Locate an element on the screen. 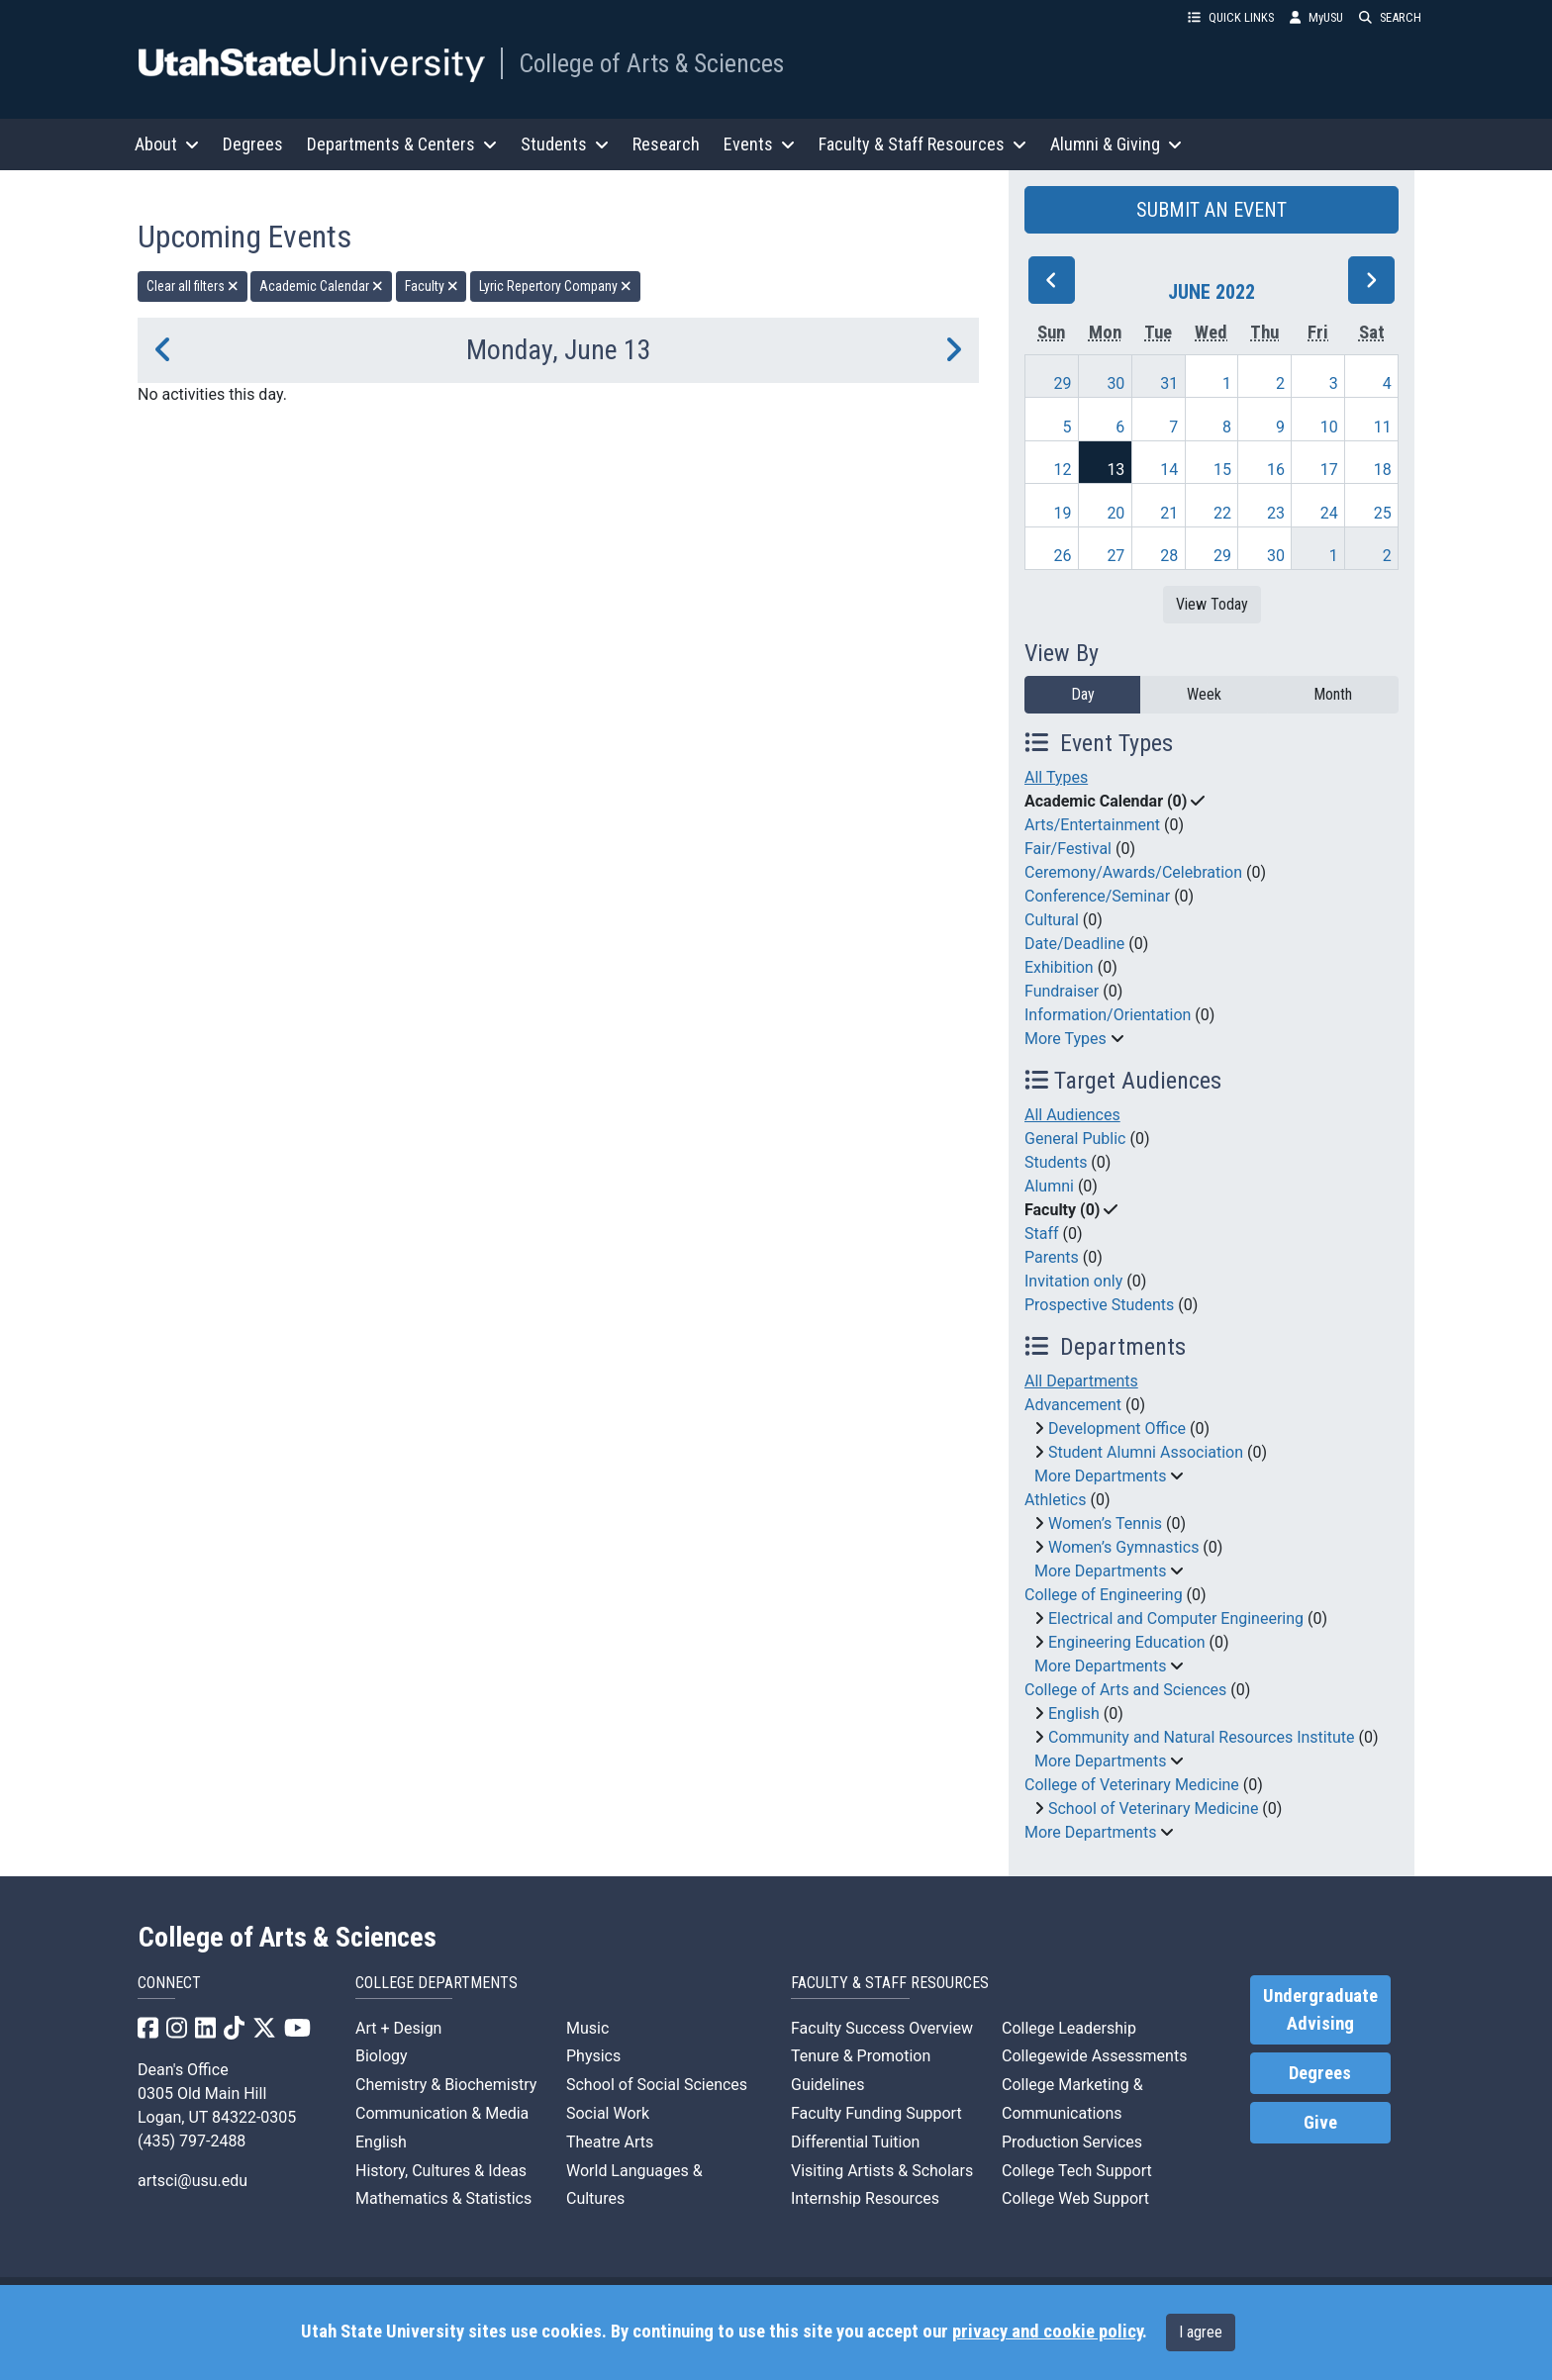 The width and height of the screenshot is (1552, 2380). Conference/Seminar is located at coordinates (1097, 896).